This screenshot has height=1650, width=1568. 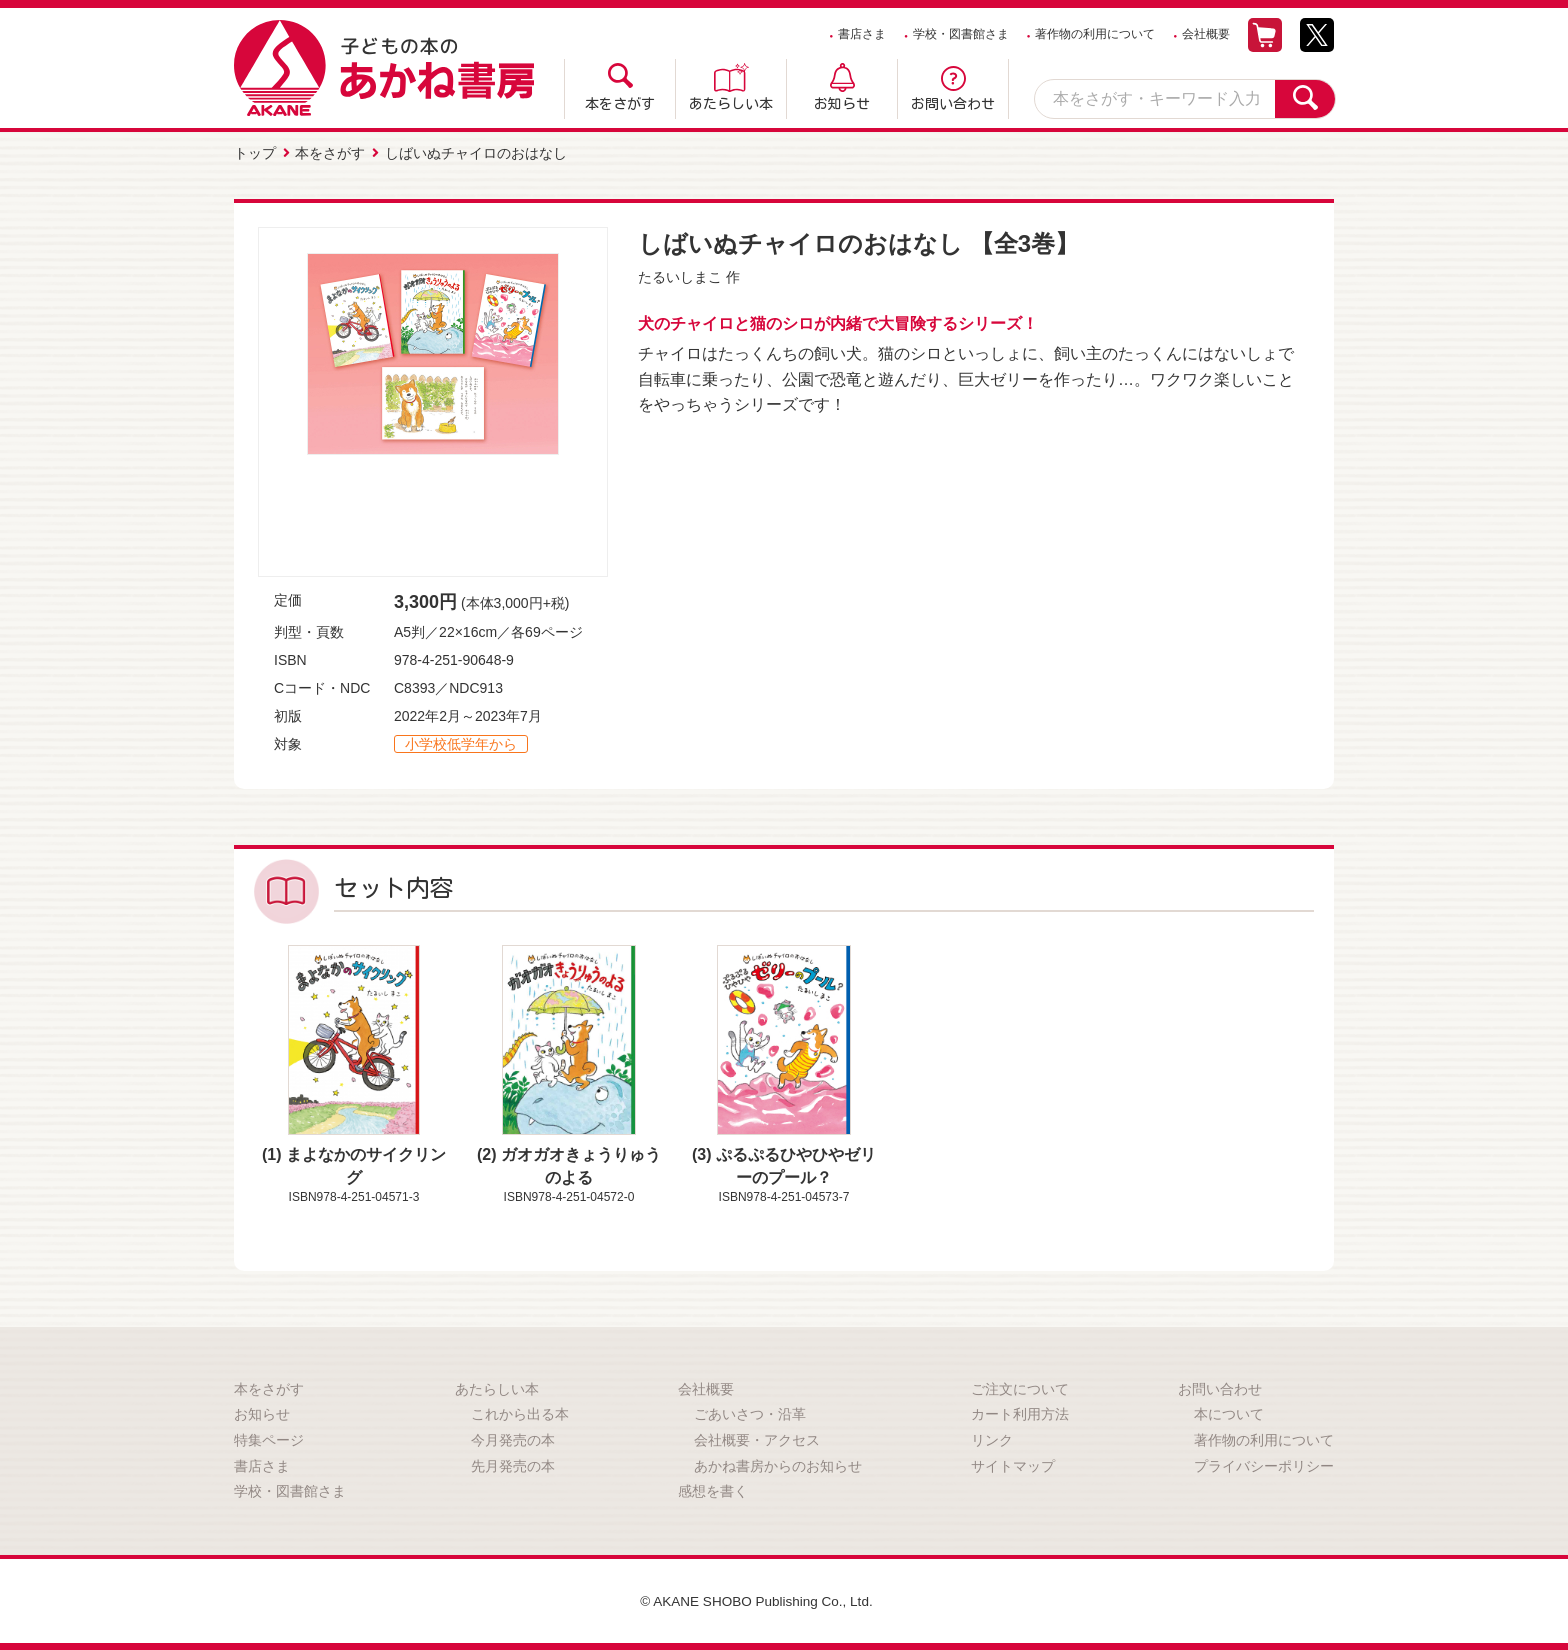 I want to click on お知らせ, so click(x=842, y=104).